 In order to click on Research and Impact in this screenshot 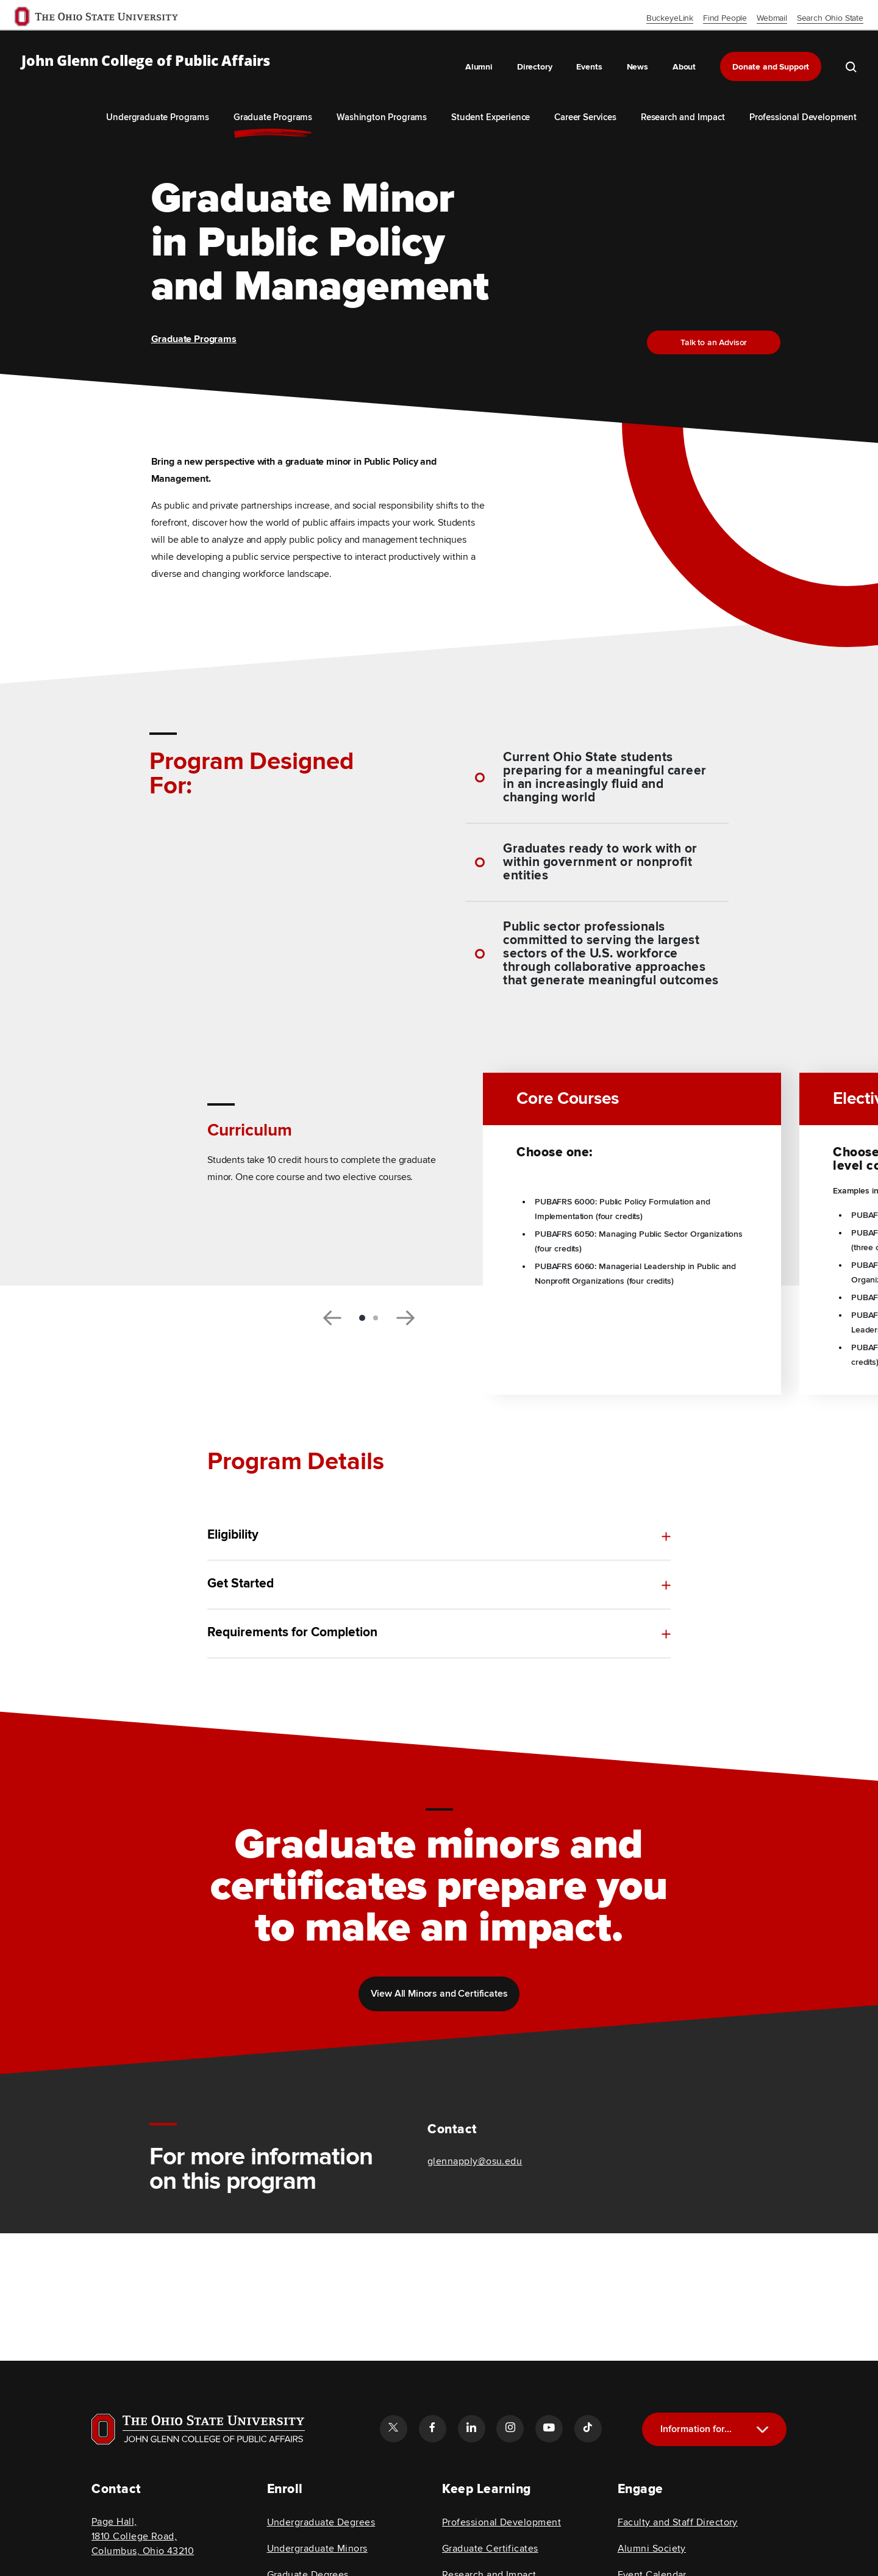, I will do `click(683, 117)`.